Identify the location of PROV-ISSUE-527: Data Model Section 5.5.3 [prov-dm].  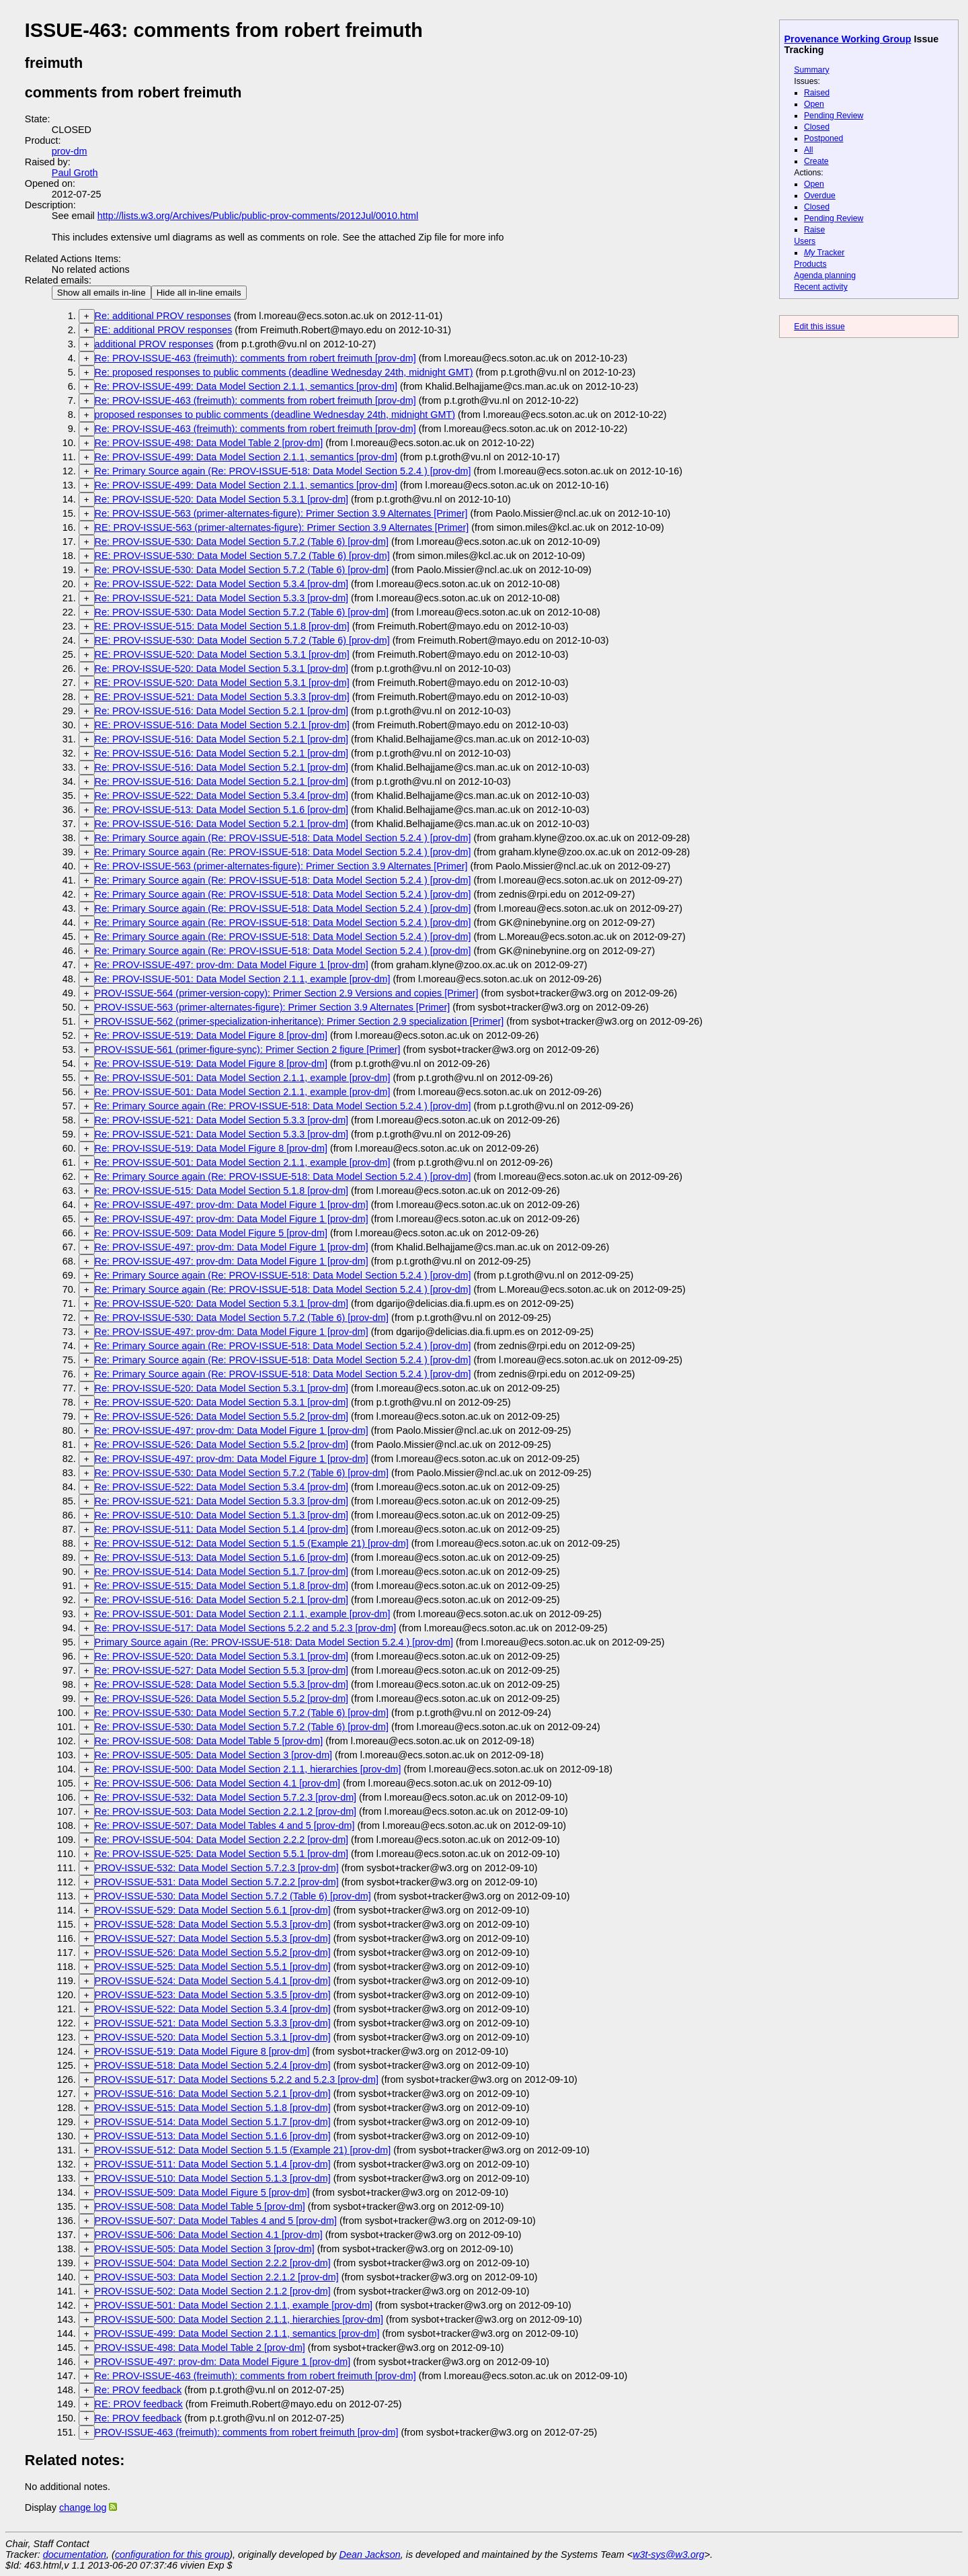
(213, 1938).